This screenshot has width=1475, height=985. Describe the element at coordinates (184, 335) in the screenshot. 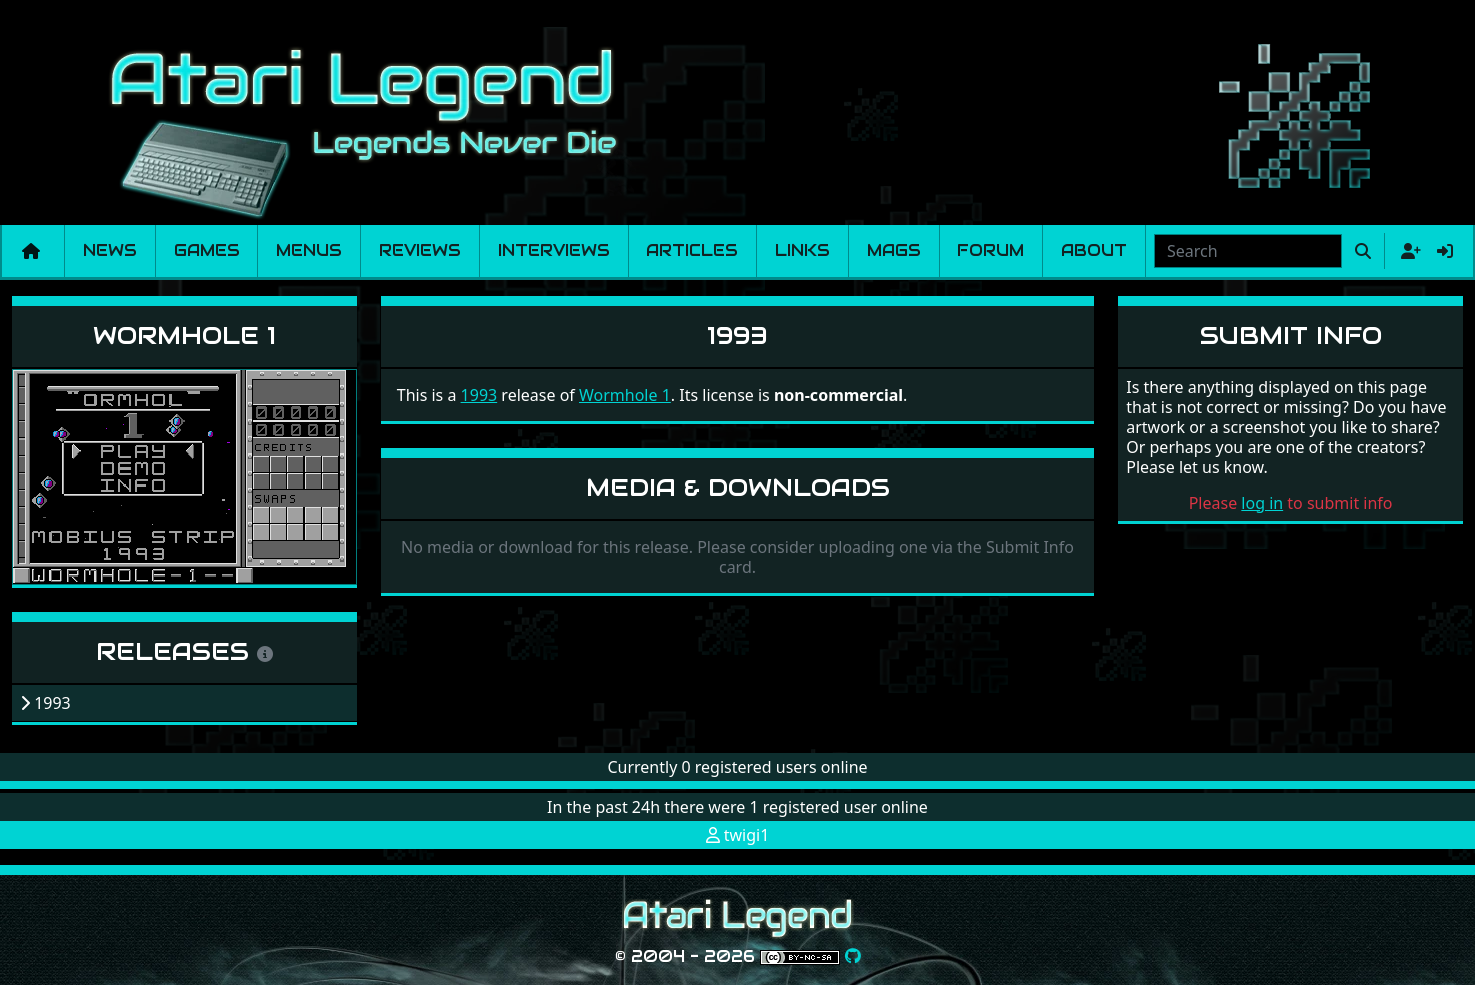

I see `Wormhole 1` at that location.